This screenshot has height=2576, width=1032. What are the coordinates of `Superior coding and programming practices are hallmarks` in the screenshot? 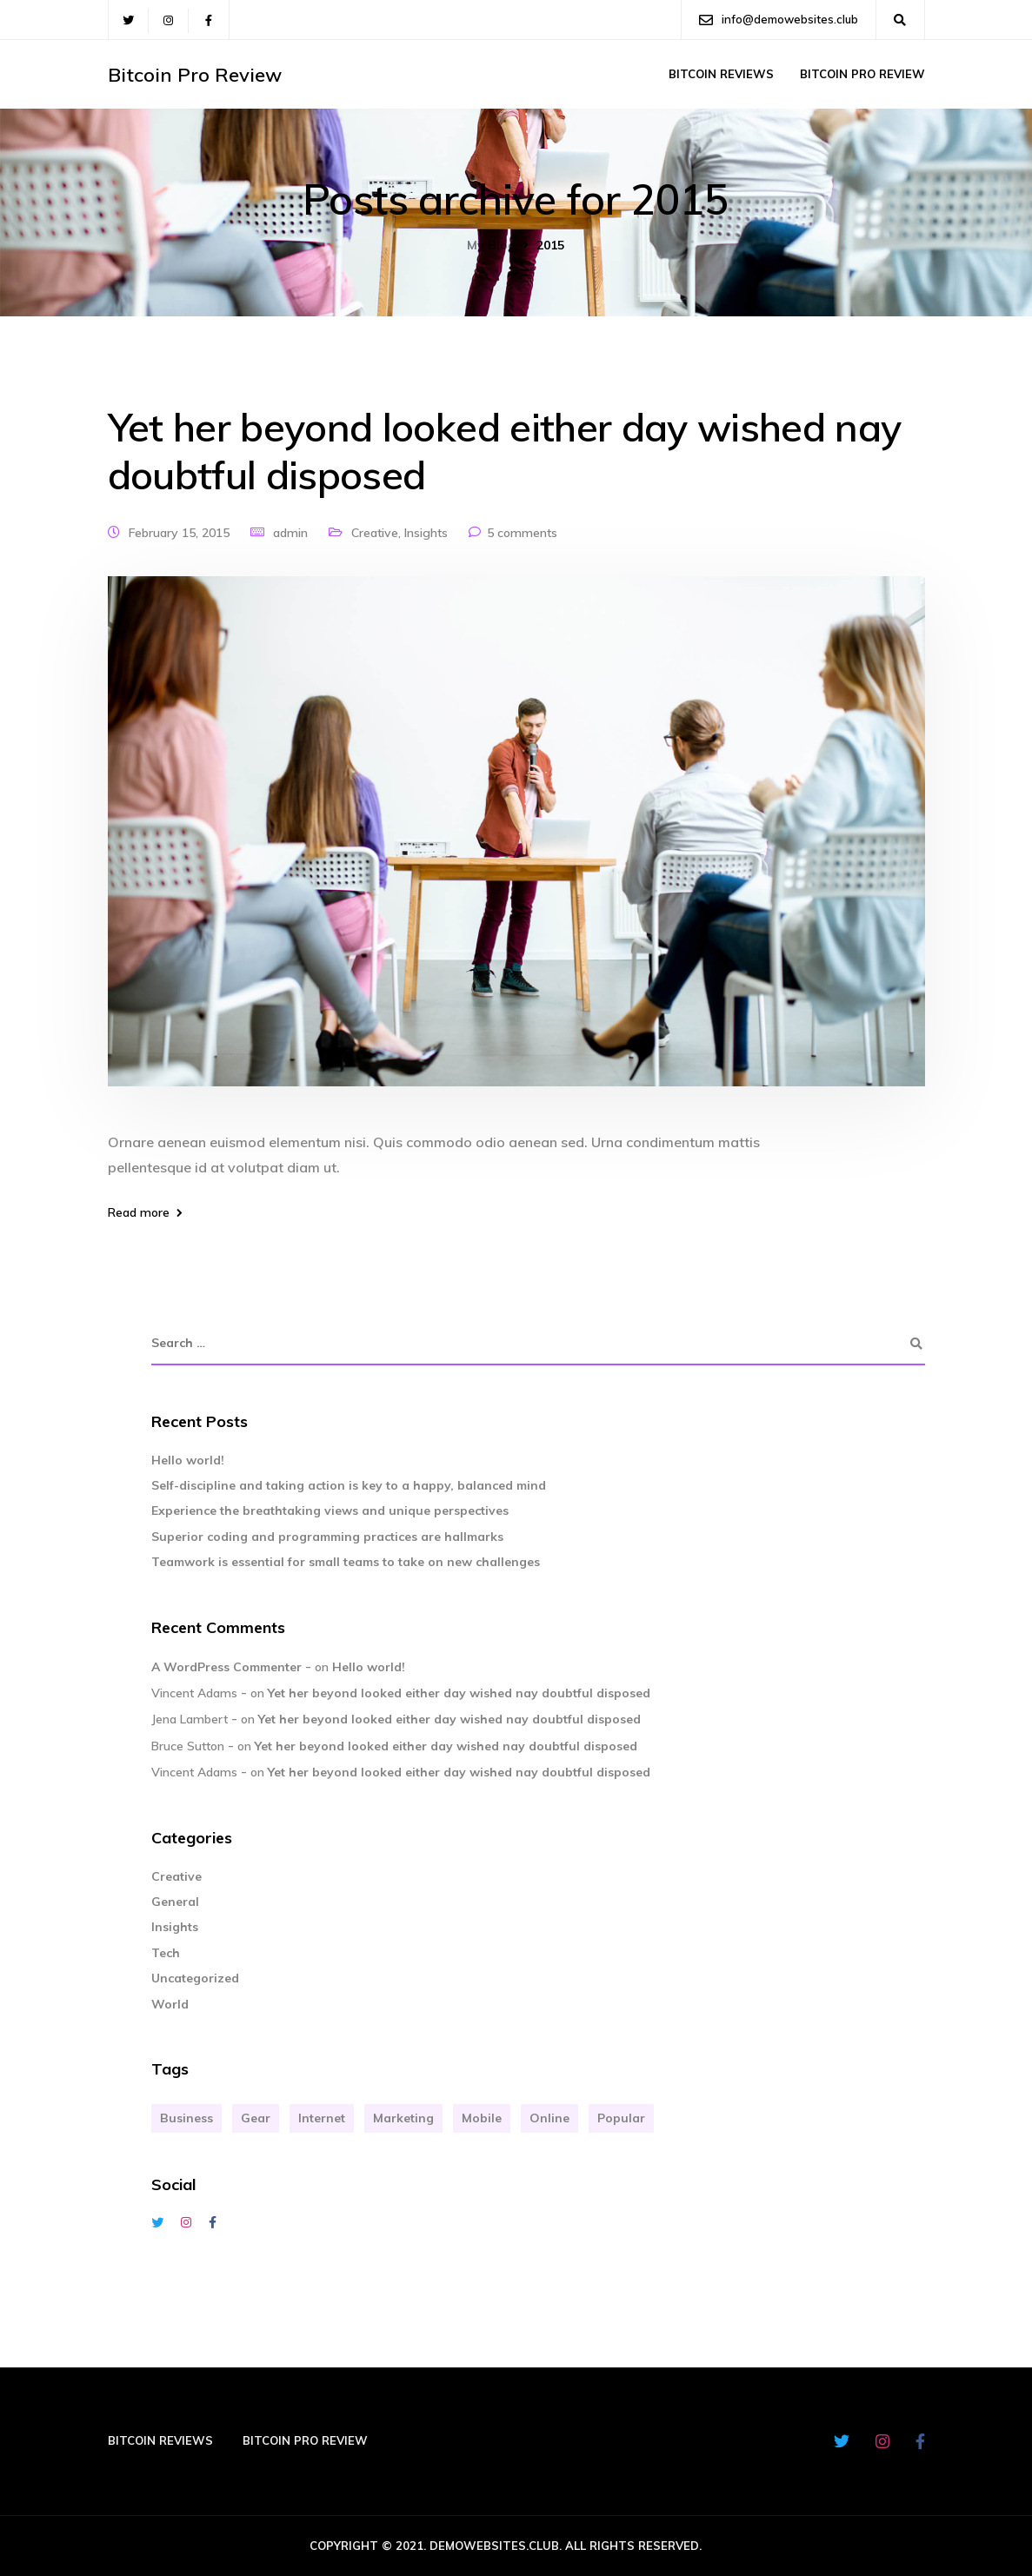 It's located at (327, 1536).